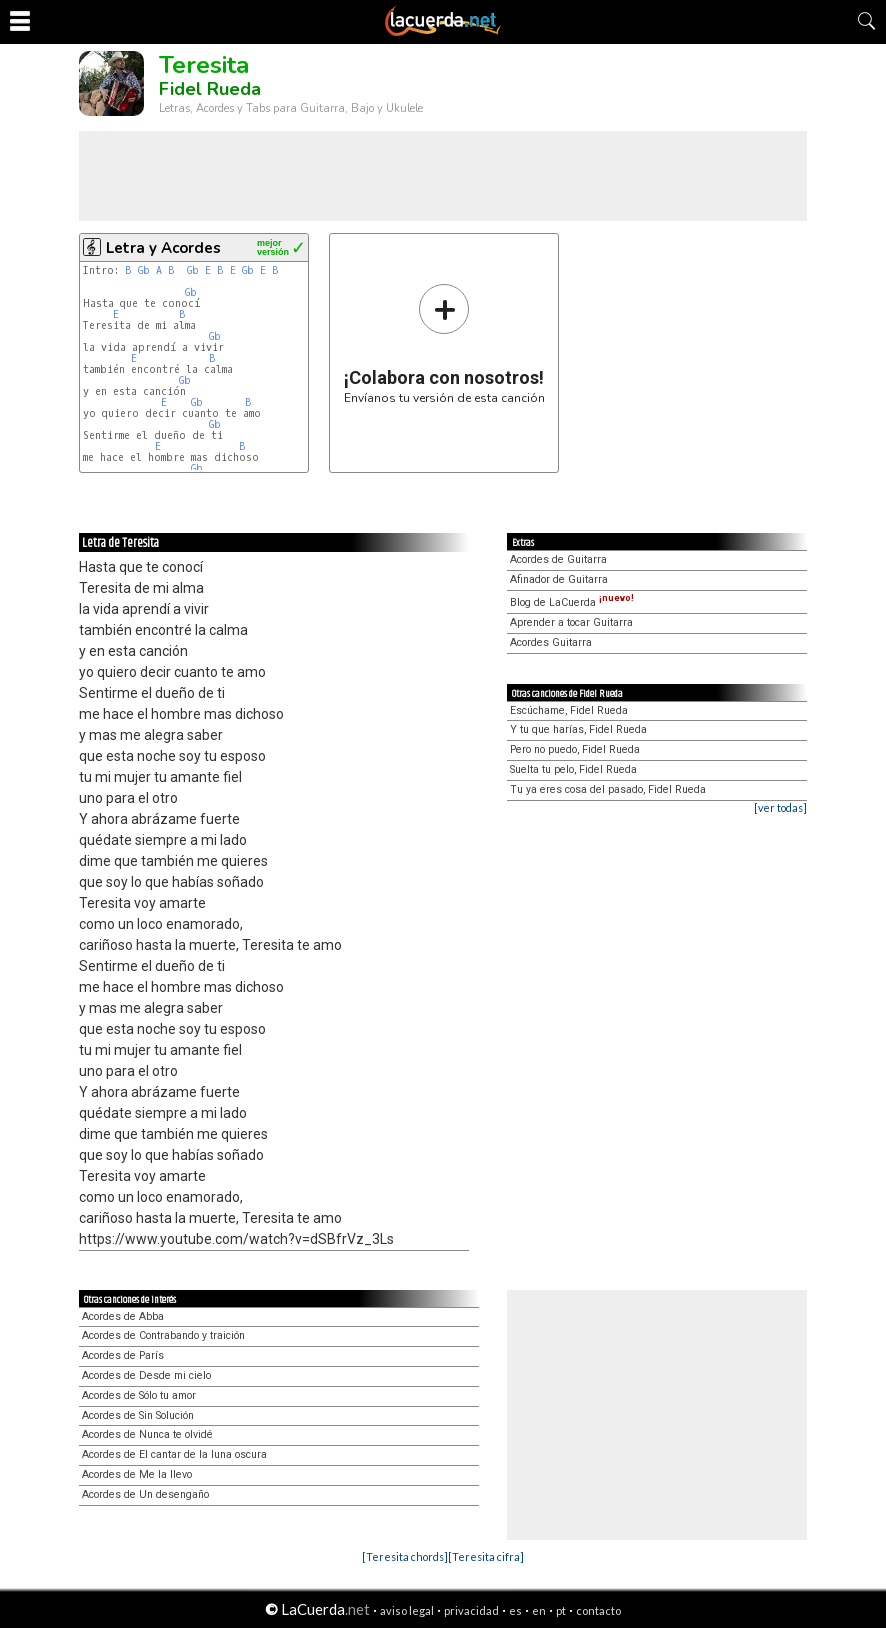 The height and width of the screenshot is (1628, 886). Describe the element at coordinates (123, 1316) in the screenshot. I see `Acordes de Abba` at that location.